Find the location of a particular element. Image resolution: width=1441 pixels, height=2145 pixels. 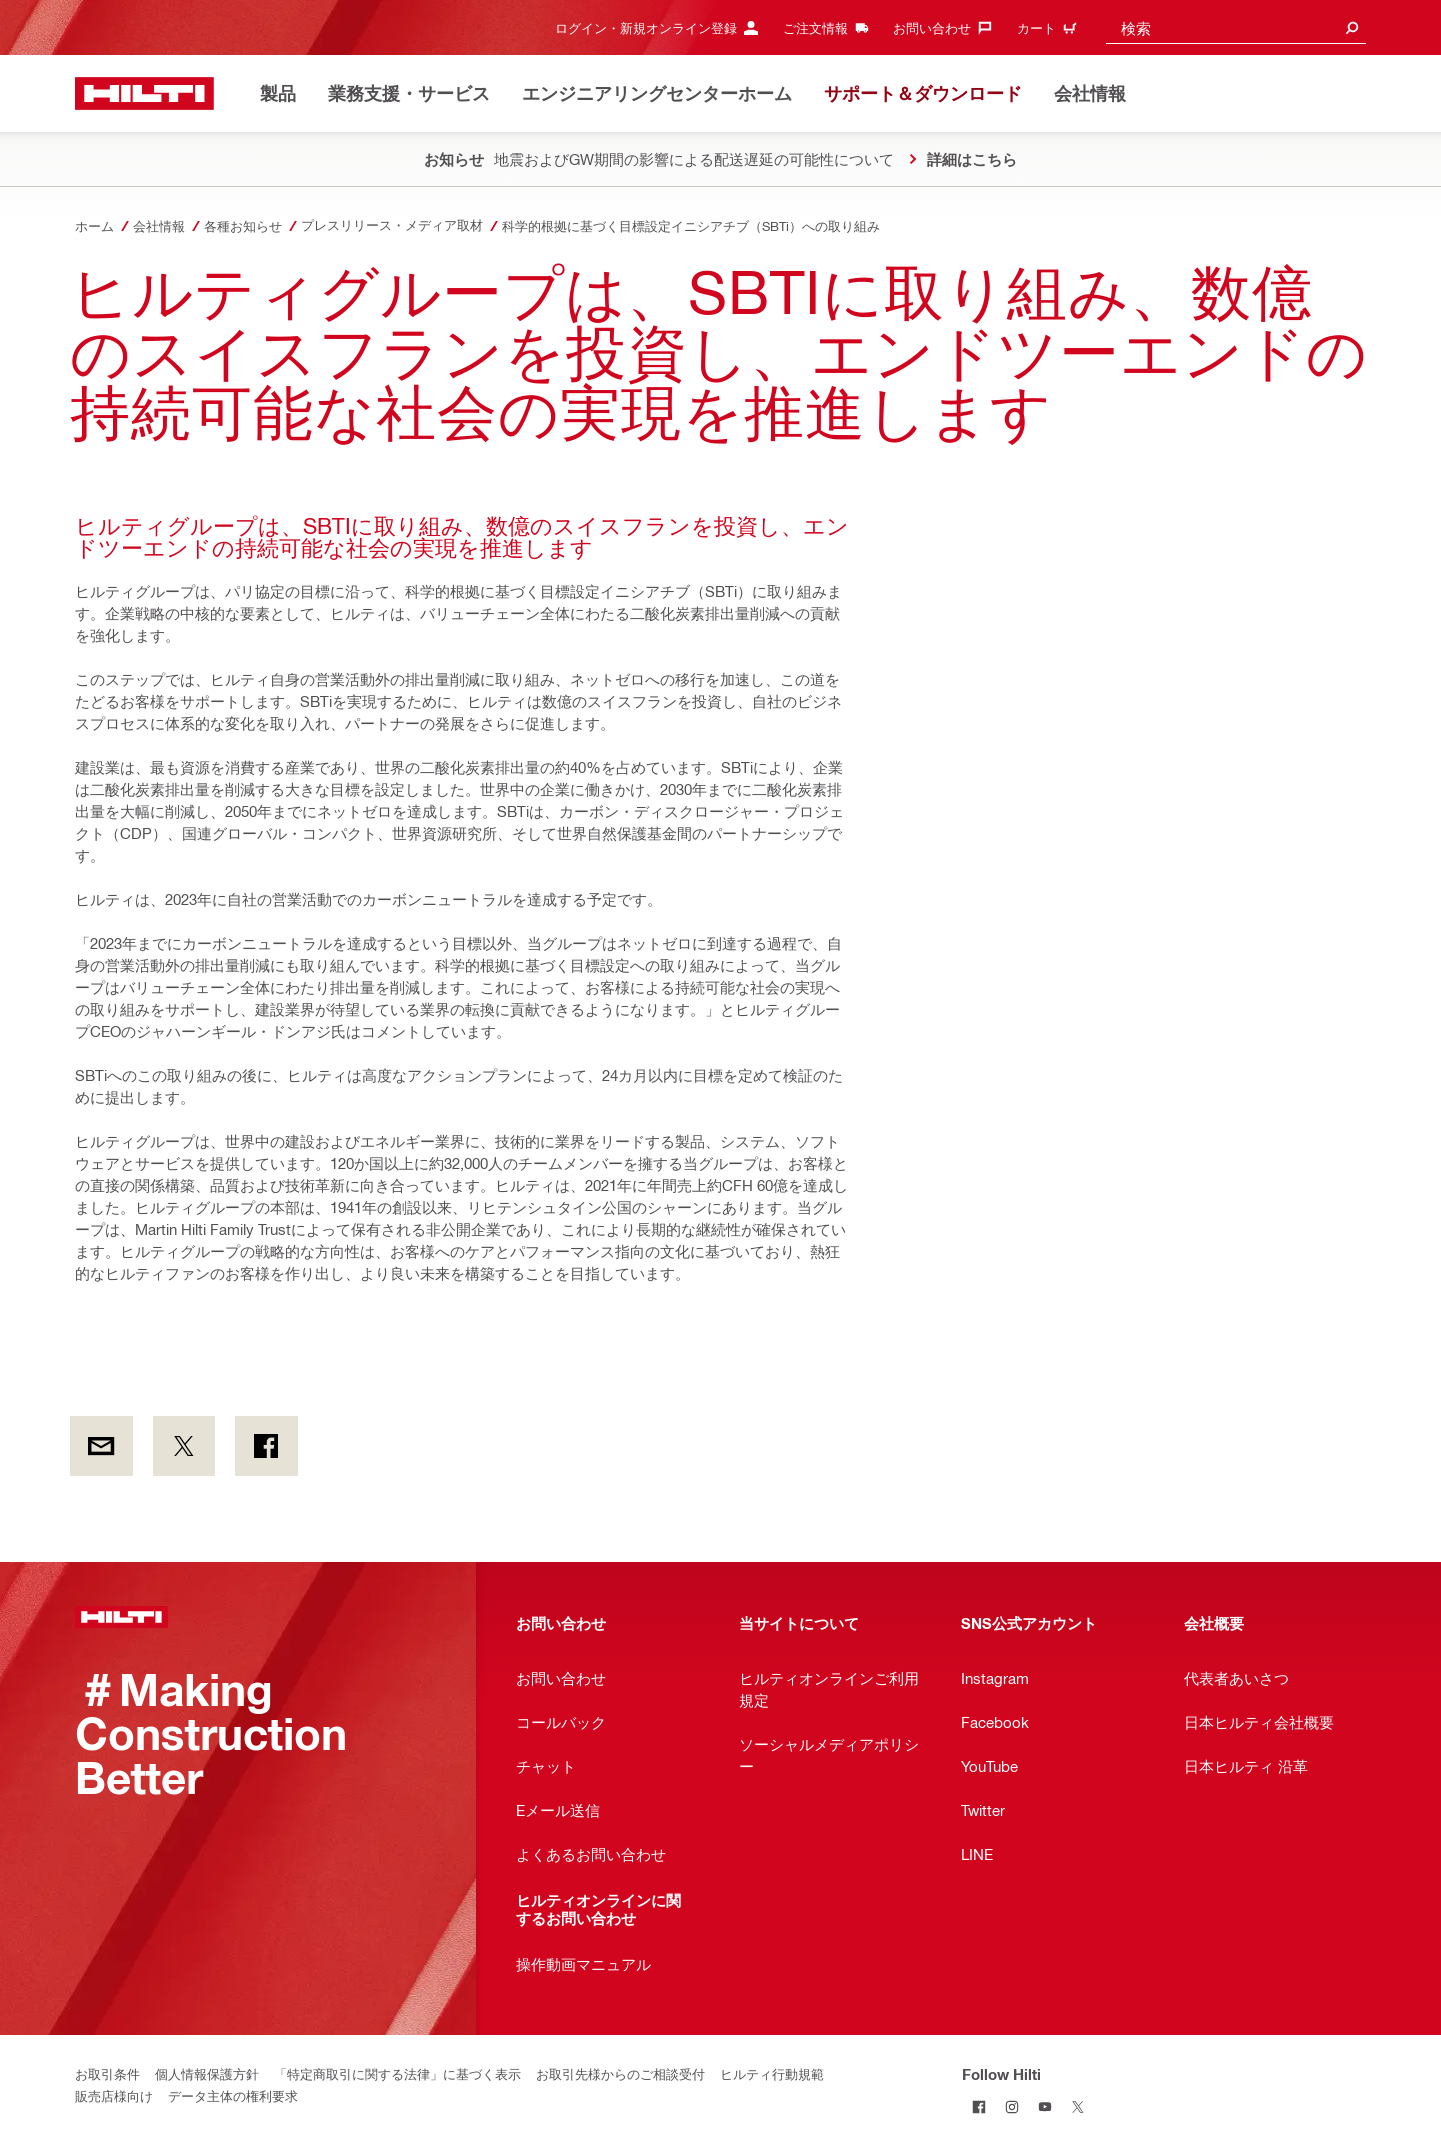

[Follow Hilti on Facebook] is located at coordinates (978, 2106).